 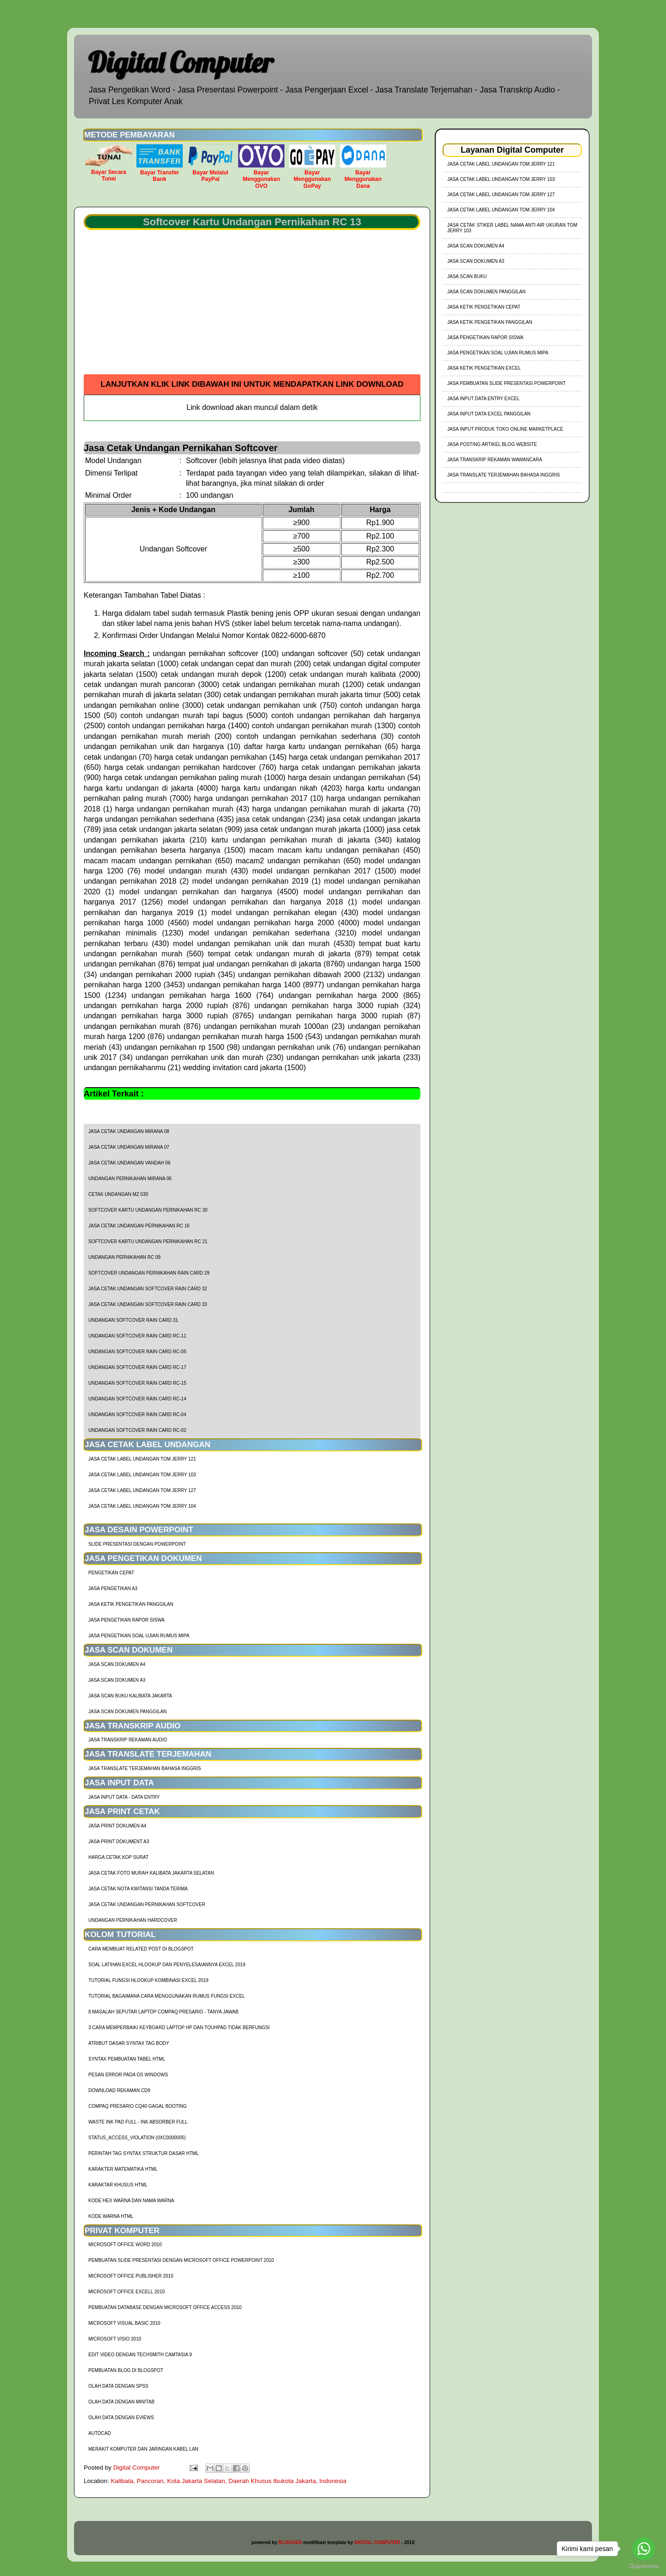 What do you see at coordinates (147, 1288) in the screenshot?
I see `Jasa Cetak Undangan Softcover Rain Card 32` at bounding box center [147, 1288].